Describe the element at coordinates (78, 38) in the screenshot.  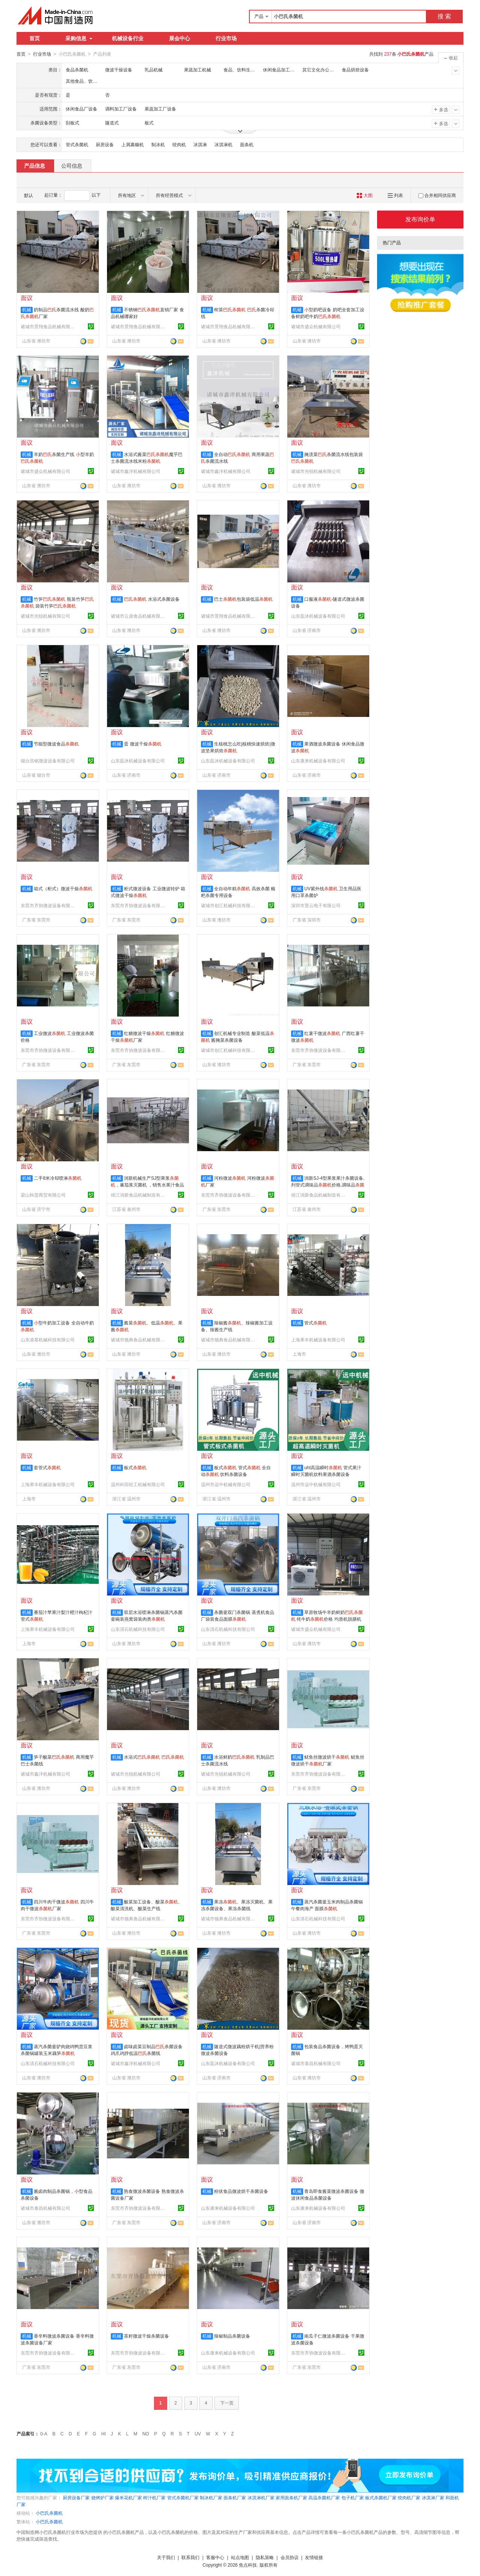
I see `采购信息` at that location.